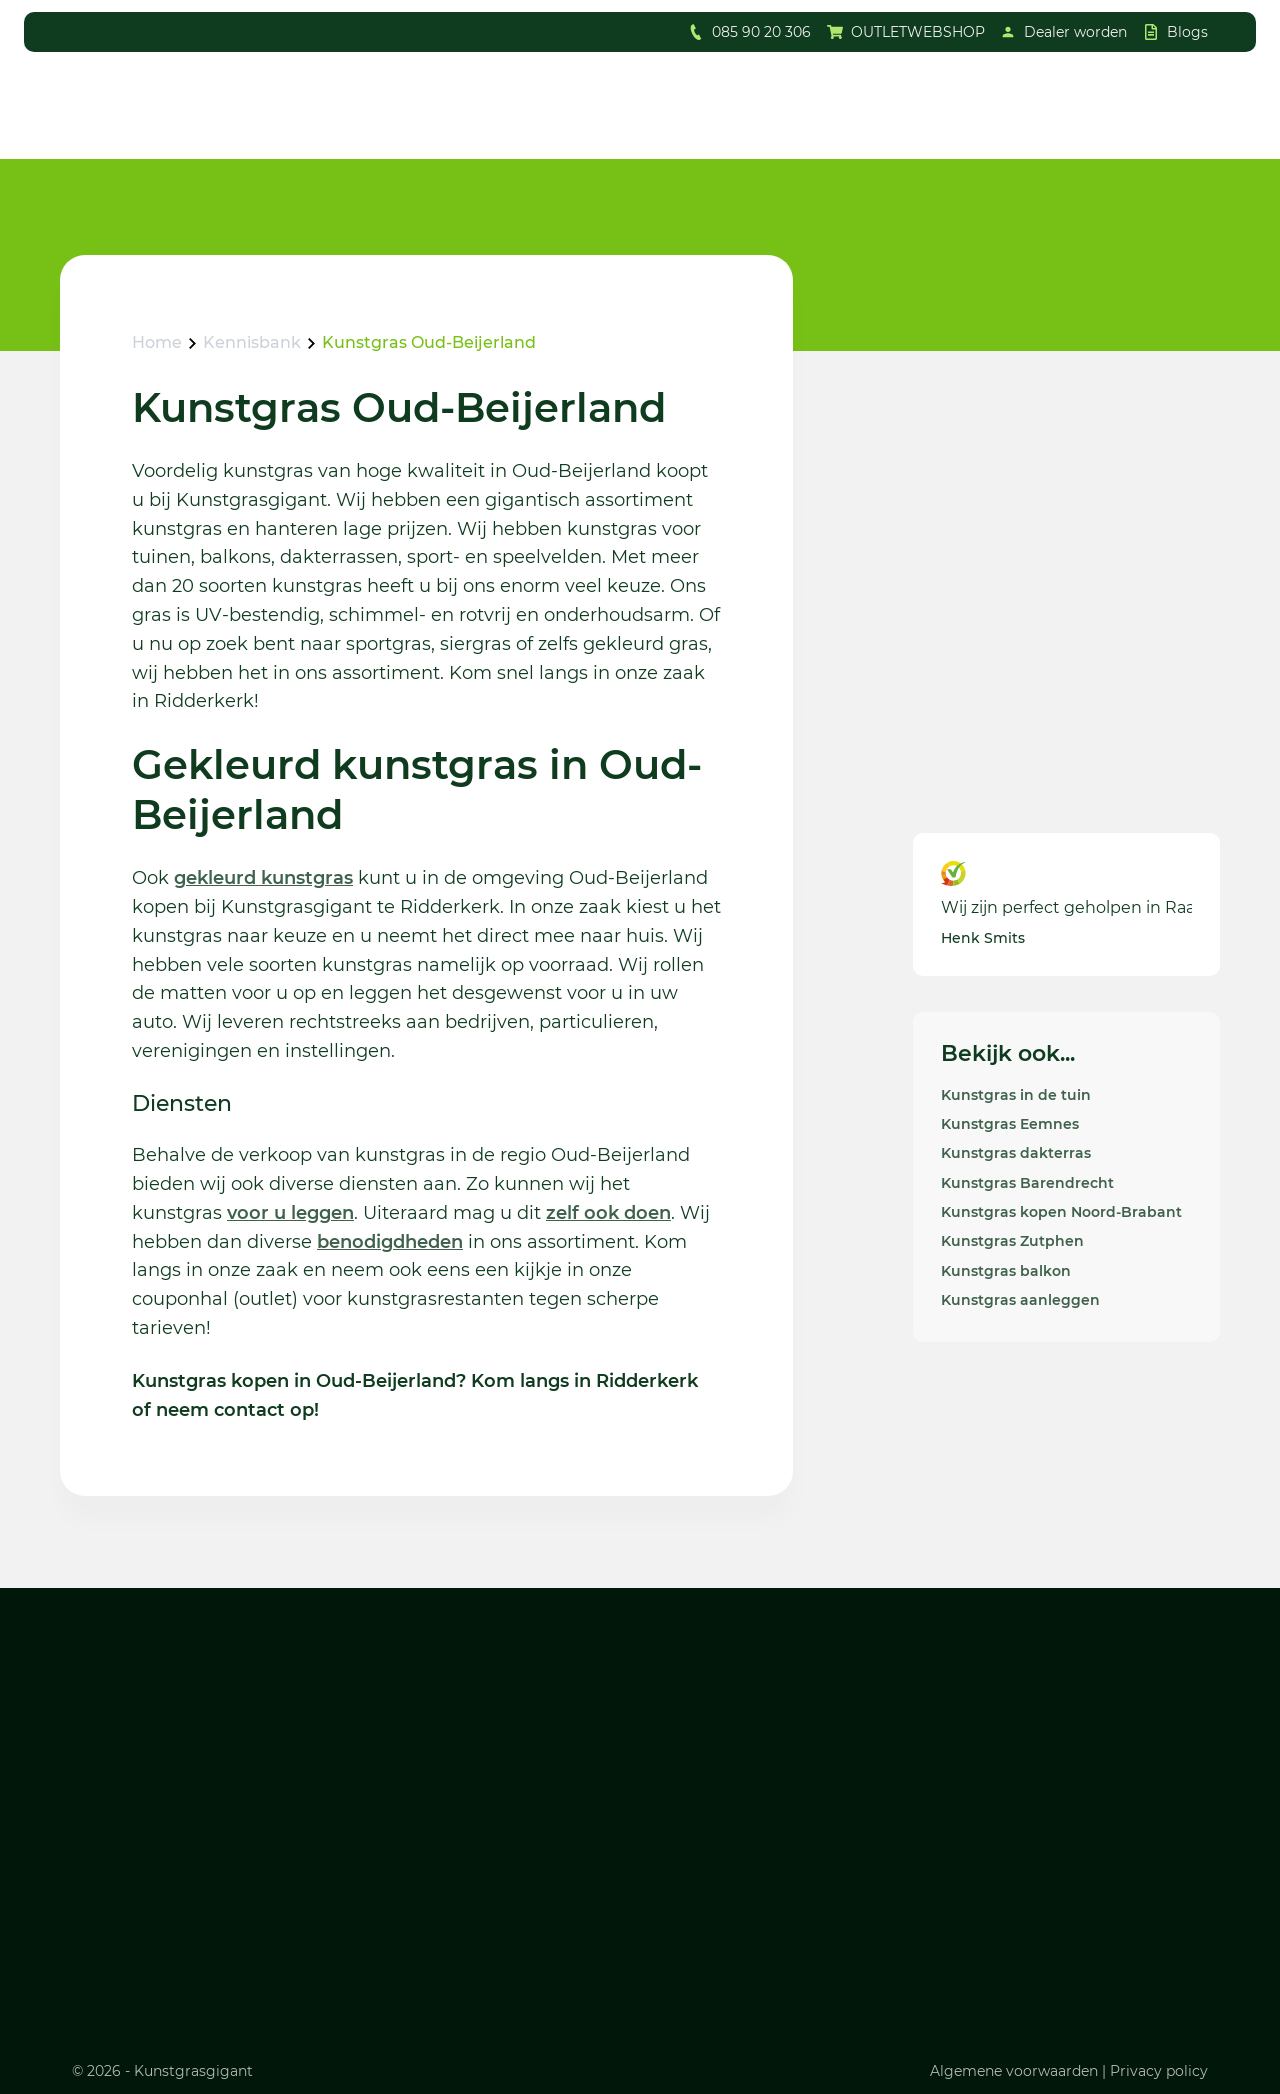  I want to click on Kennisbank, so click(252, 342).